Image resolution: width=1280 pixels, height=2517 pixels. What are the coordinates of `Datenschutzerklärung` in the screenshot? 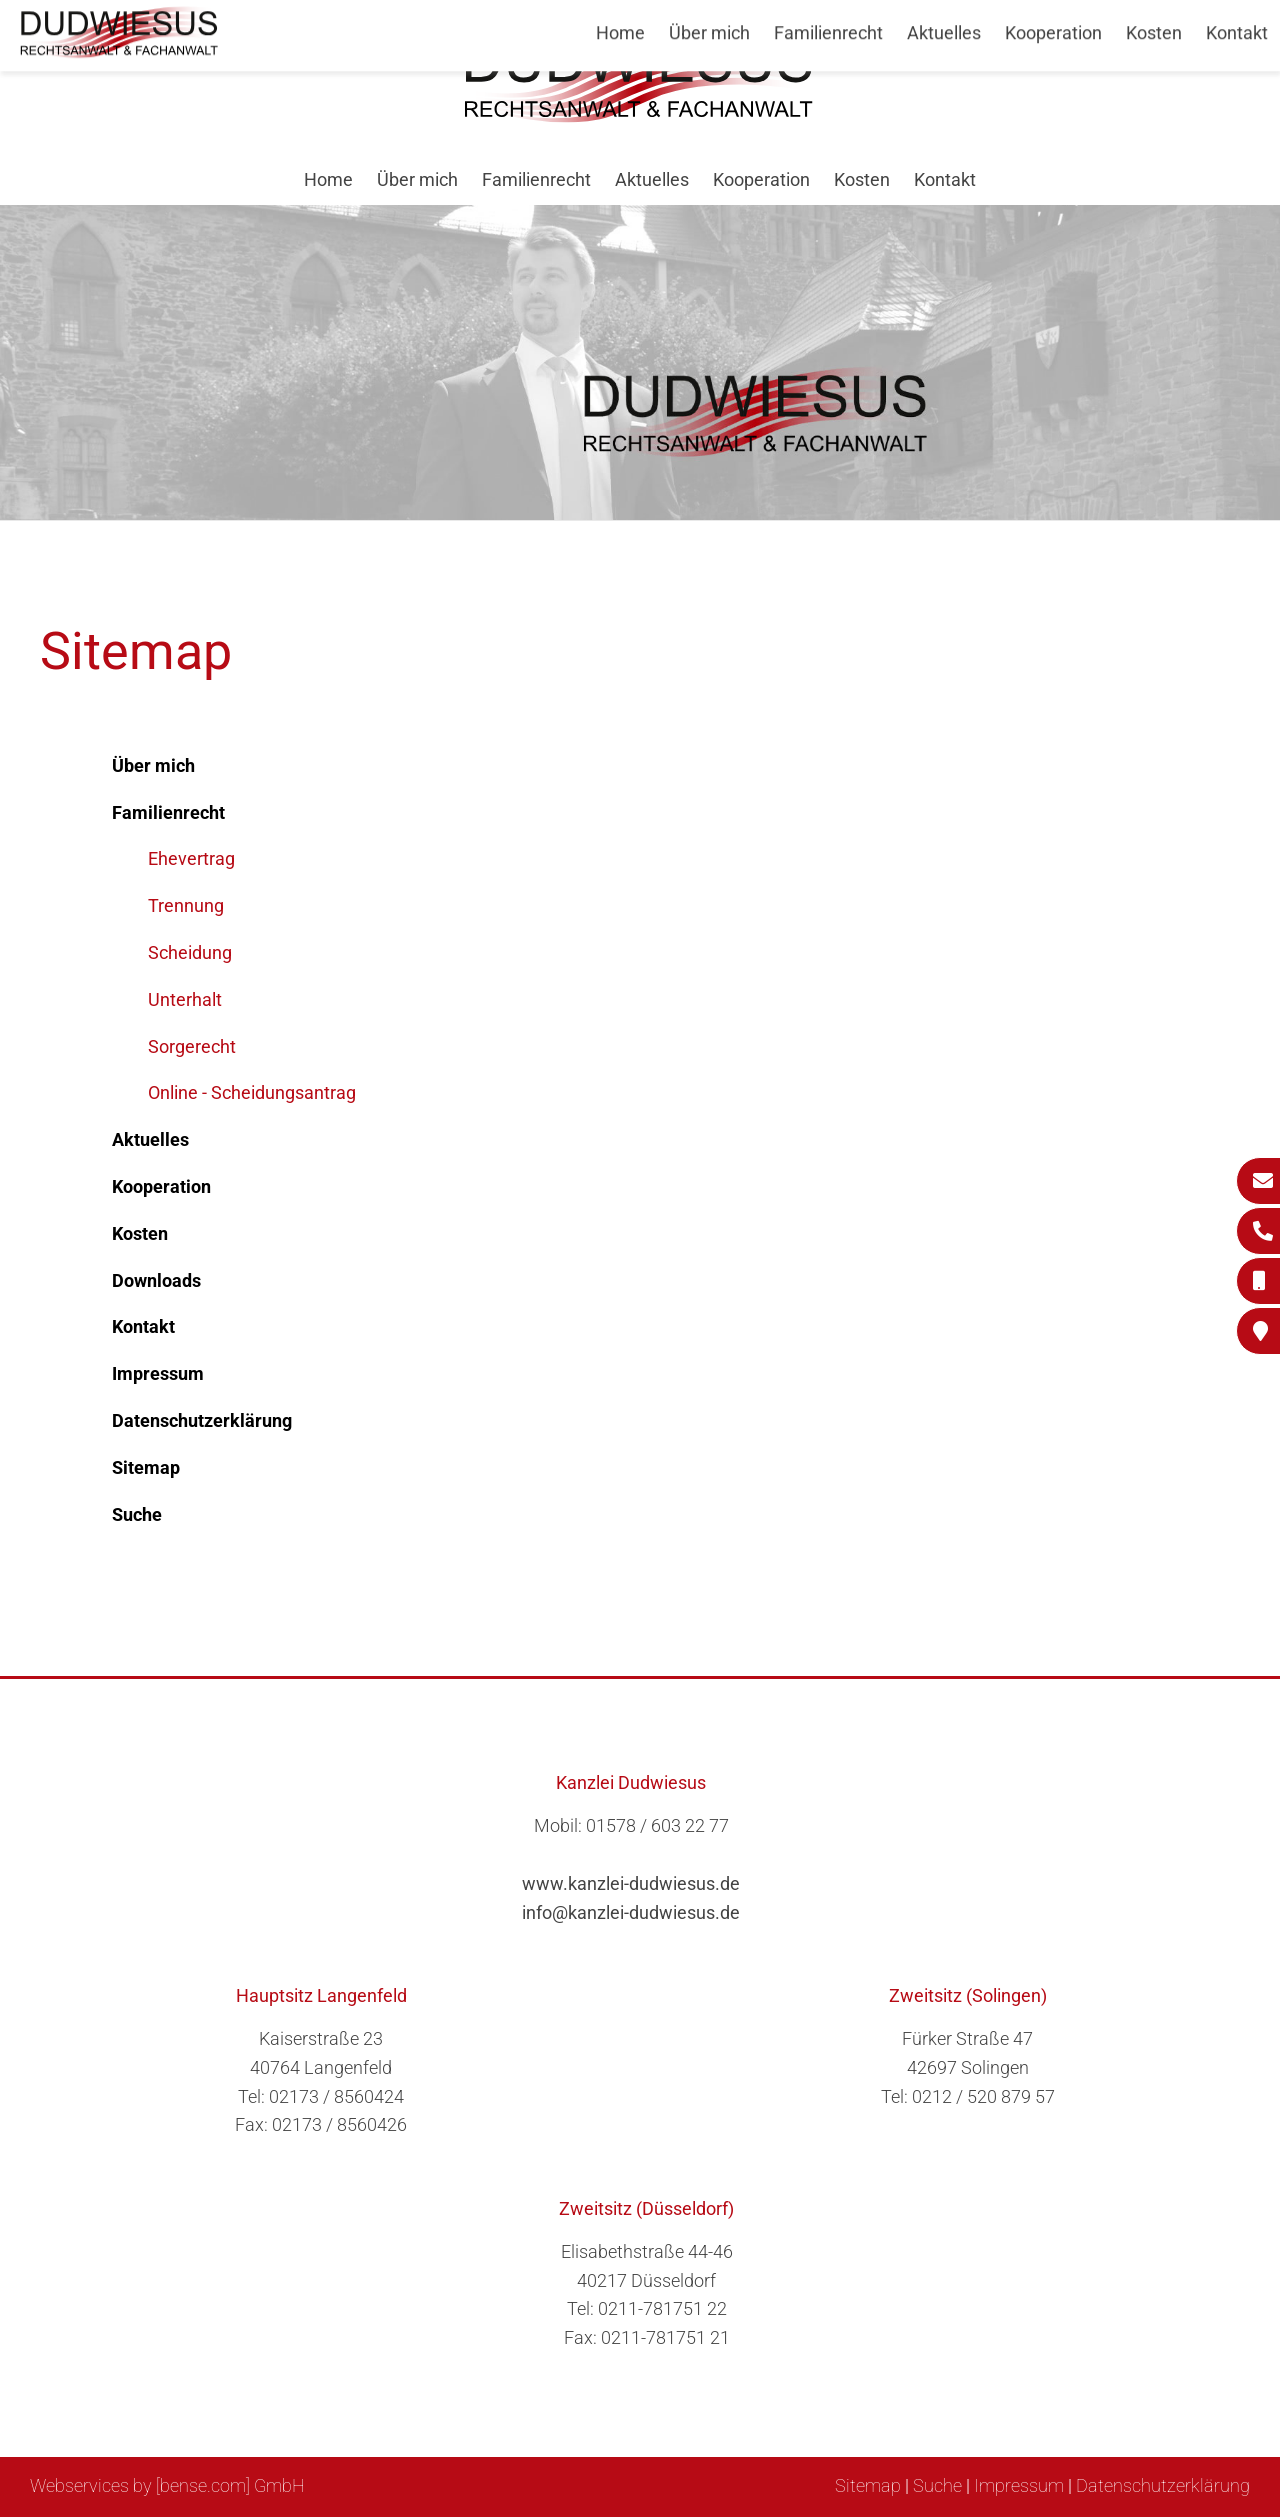 It's located at (1163, 2485).